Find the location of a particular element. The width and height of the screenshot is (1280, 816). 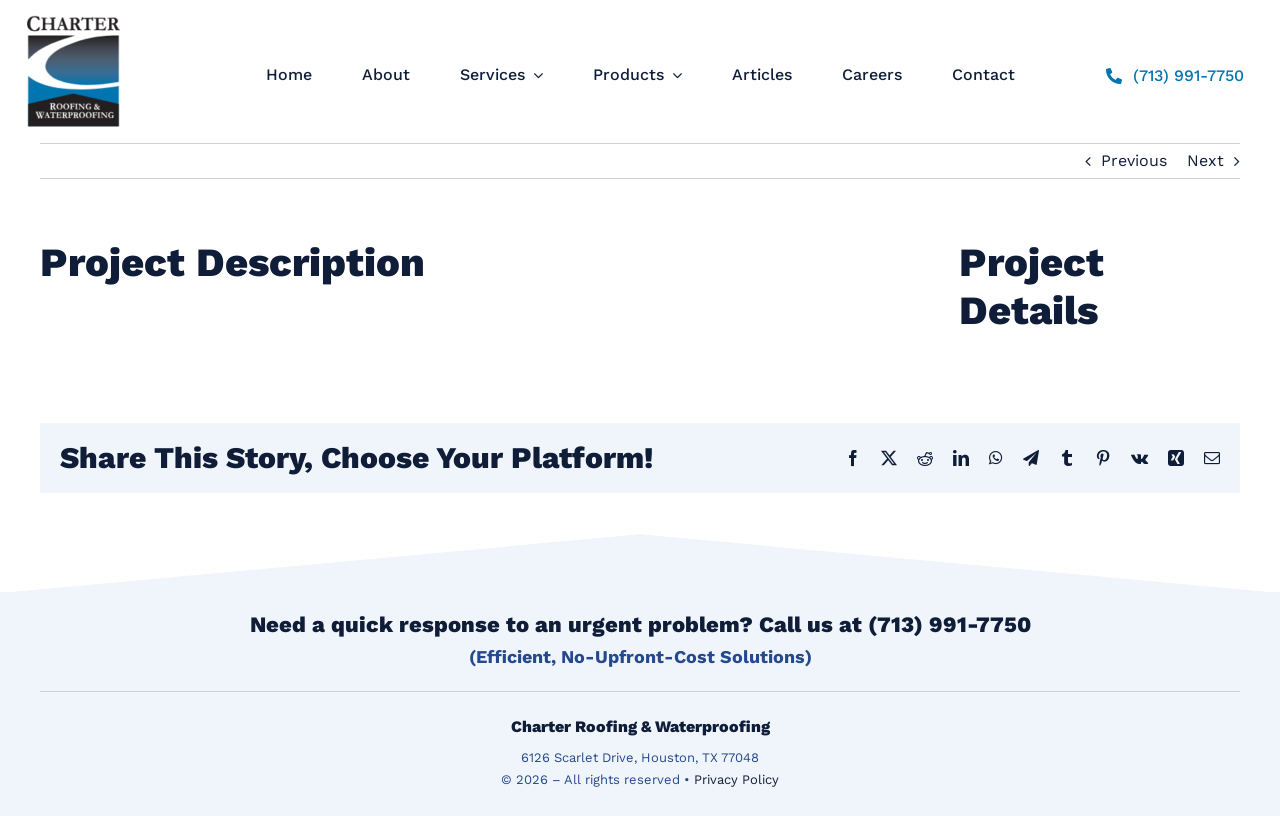

Charter Roofing & Waterproofing is located at coordinates (640, 726).